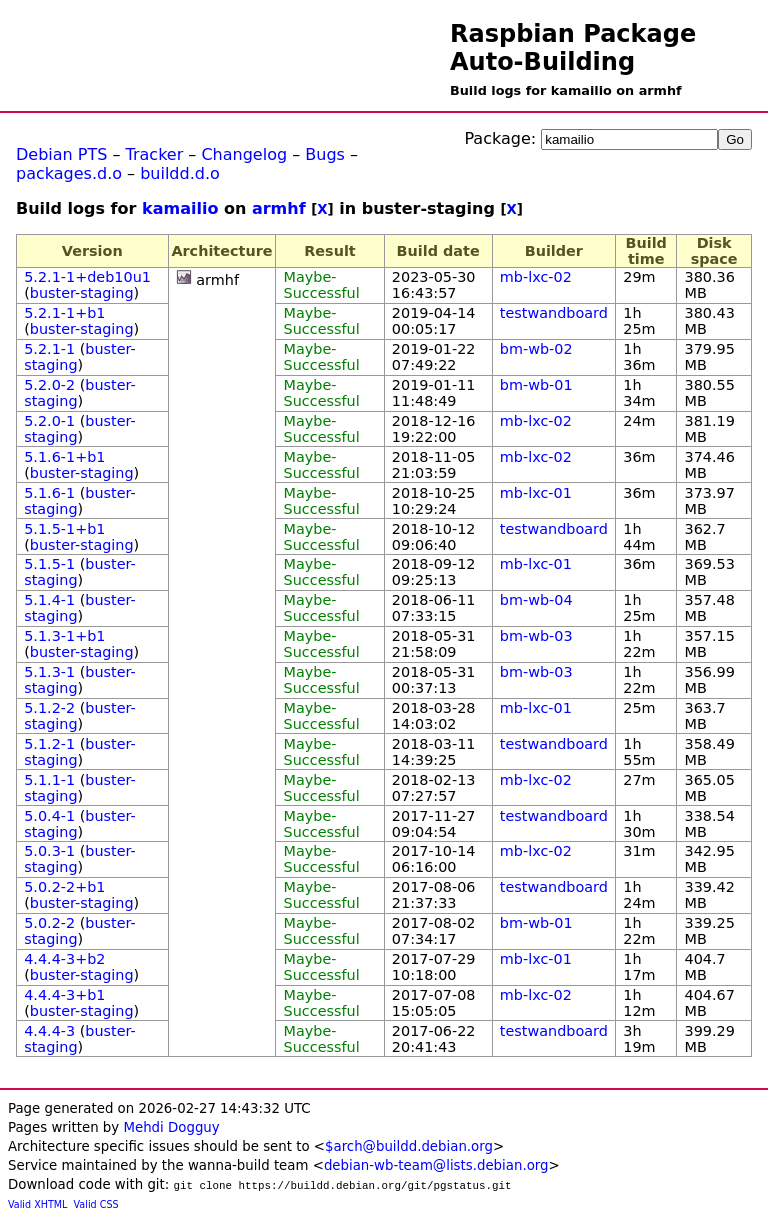 Image resolution: width=768 pixels, height=1220 pixels. Describe the element at coordinates (155, 154) in the screenshot. I see `Tracker` at that location.